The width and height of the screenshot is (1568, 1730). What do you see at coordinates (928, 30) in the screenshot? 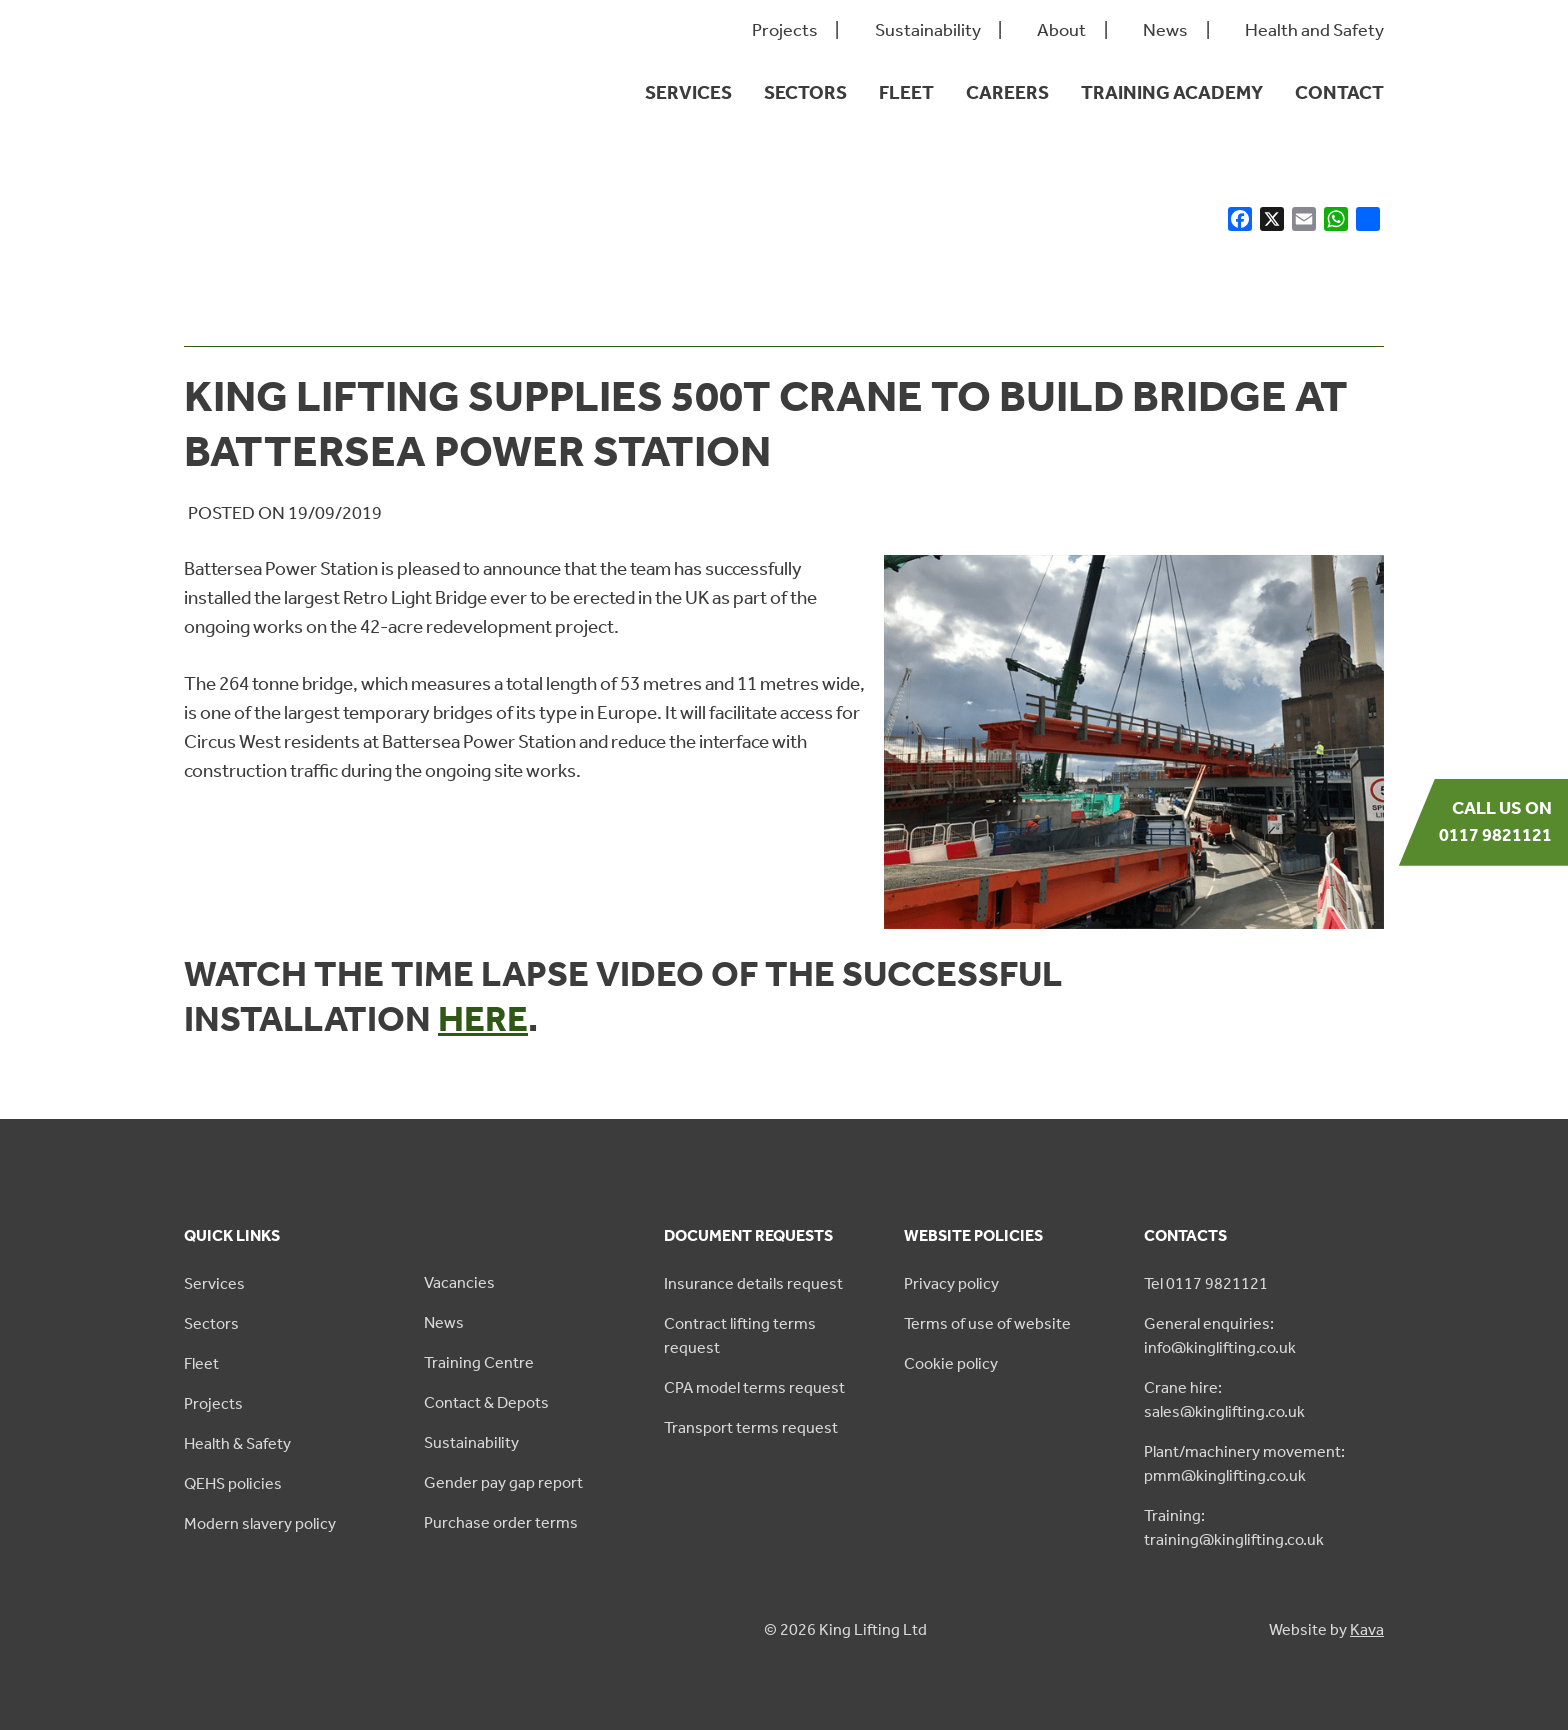
I see `Sustainability` at bounding box center [928, 30].